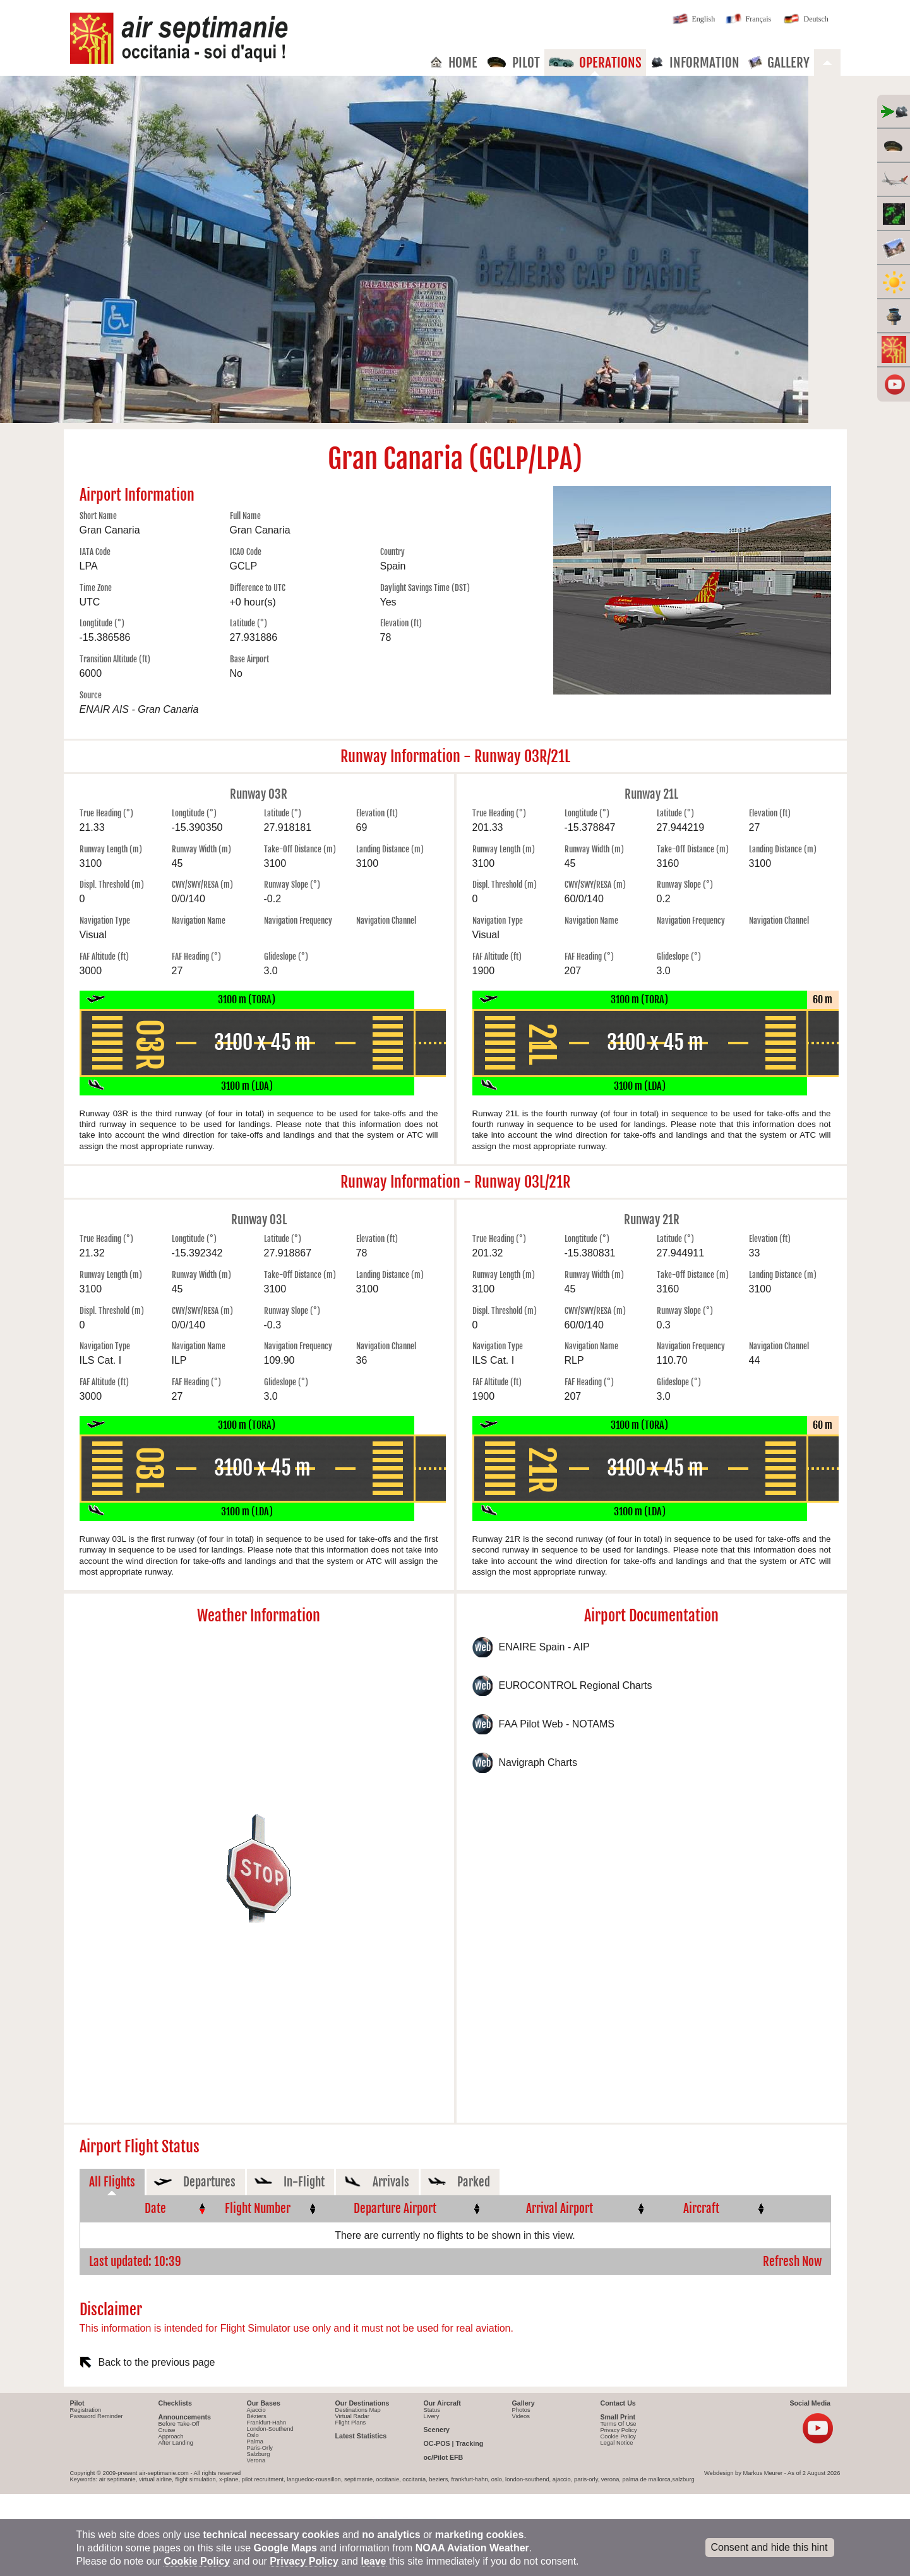  Describe the element at coordinates (694, 62) in the screenshot. I see `Information` at that location.